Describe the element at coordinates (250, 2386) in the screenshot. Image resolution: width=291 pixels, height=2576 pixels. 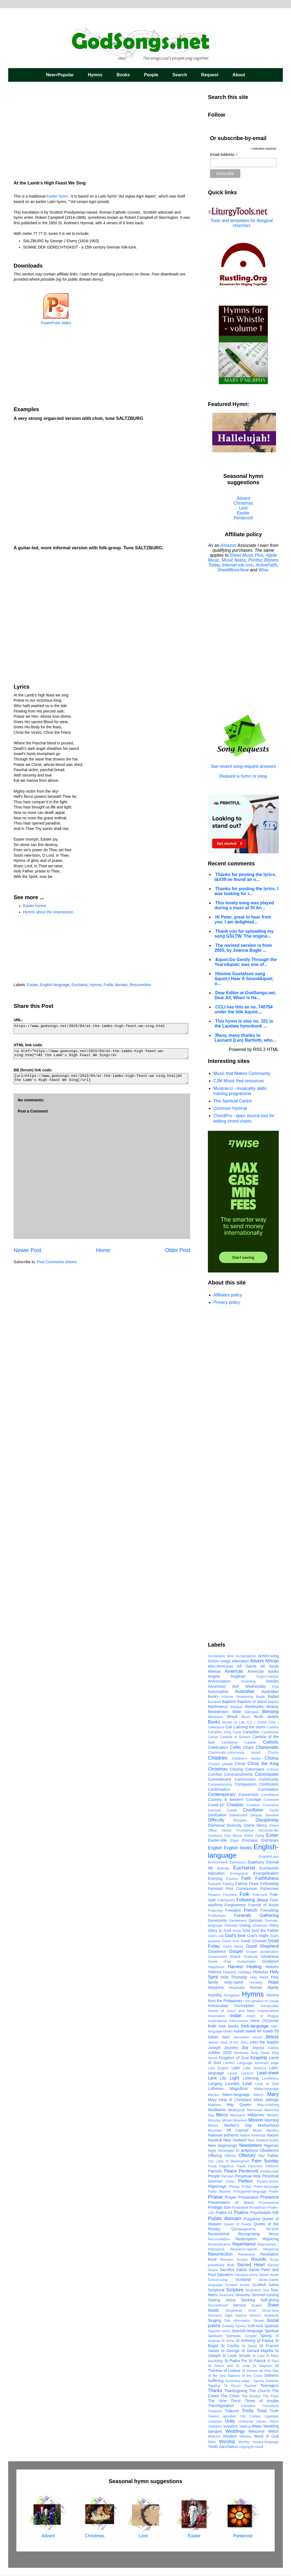
I see `Teacher` at that location.